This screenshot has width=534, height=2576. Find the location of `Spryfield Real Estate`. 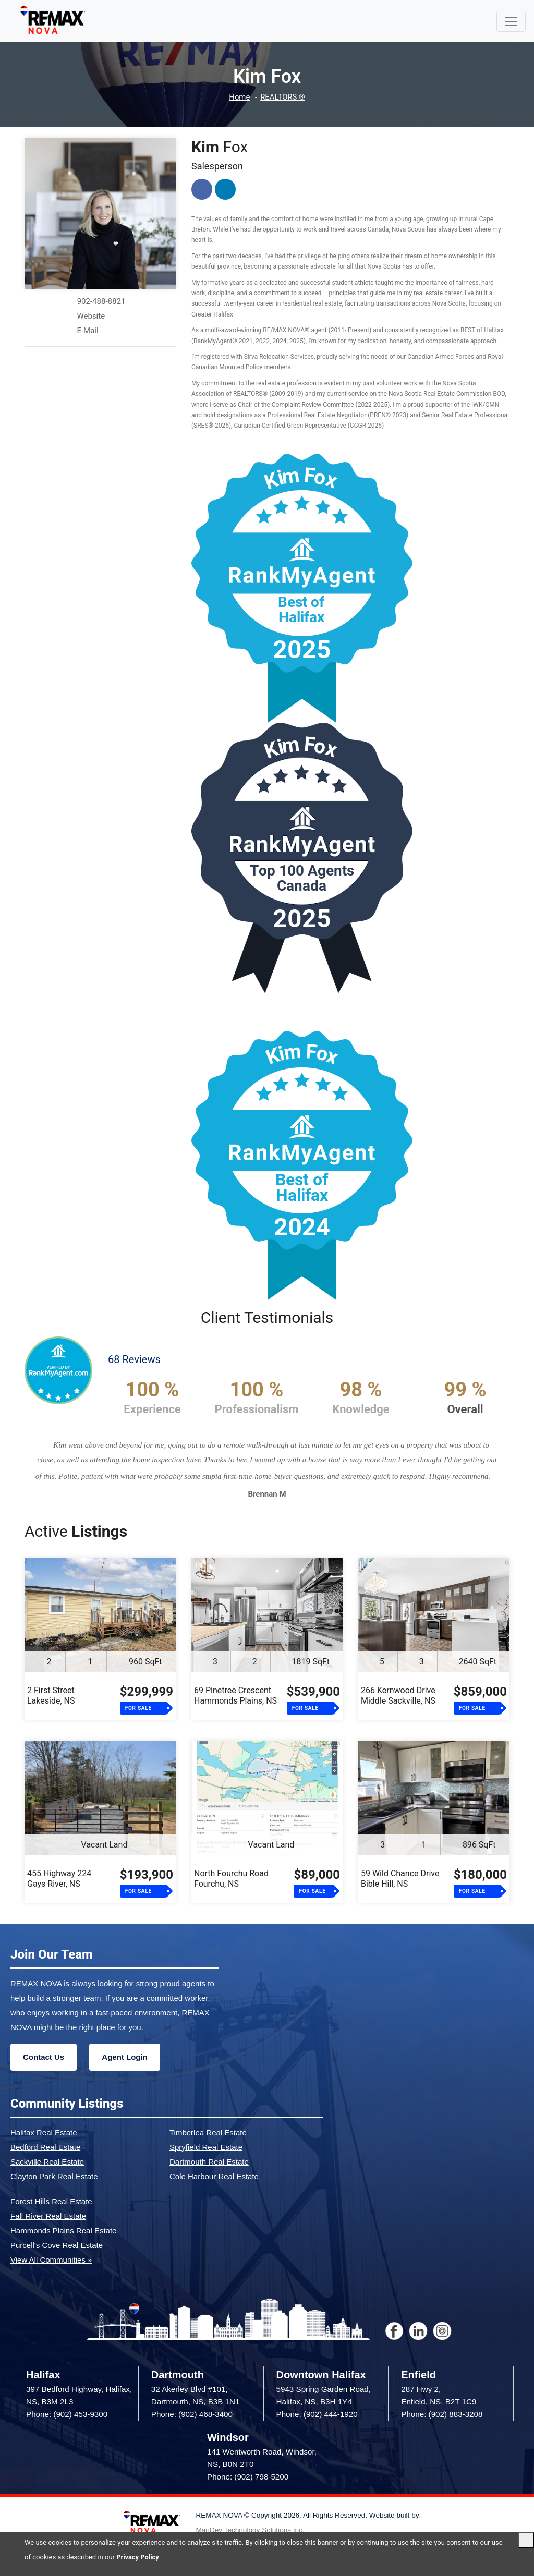

Spryfield Real Estate is located at coordinates (205, 2147).